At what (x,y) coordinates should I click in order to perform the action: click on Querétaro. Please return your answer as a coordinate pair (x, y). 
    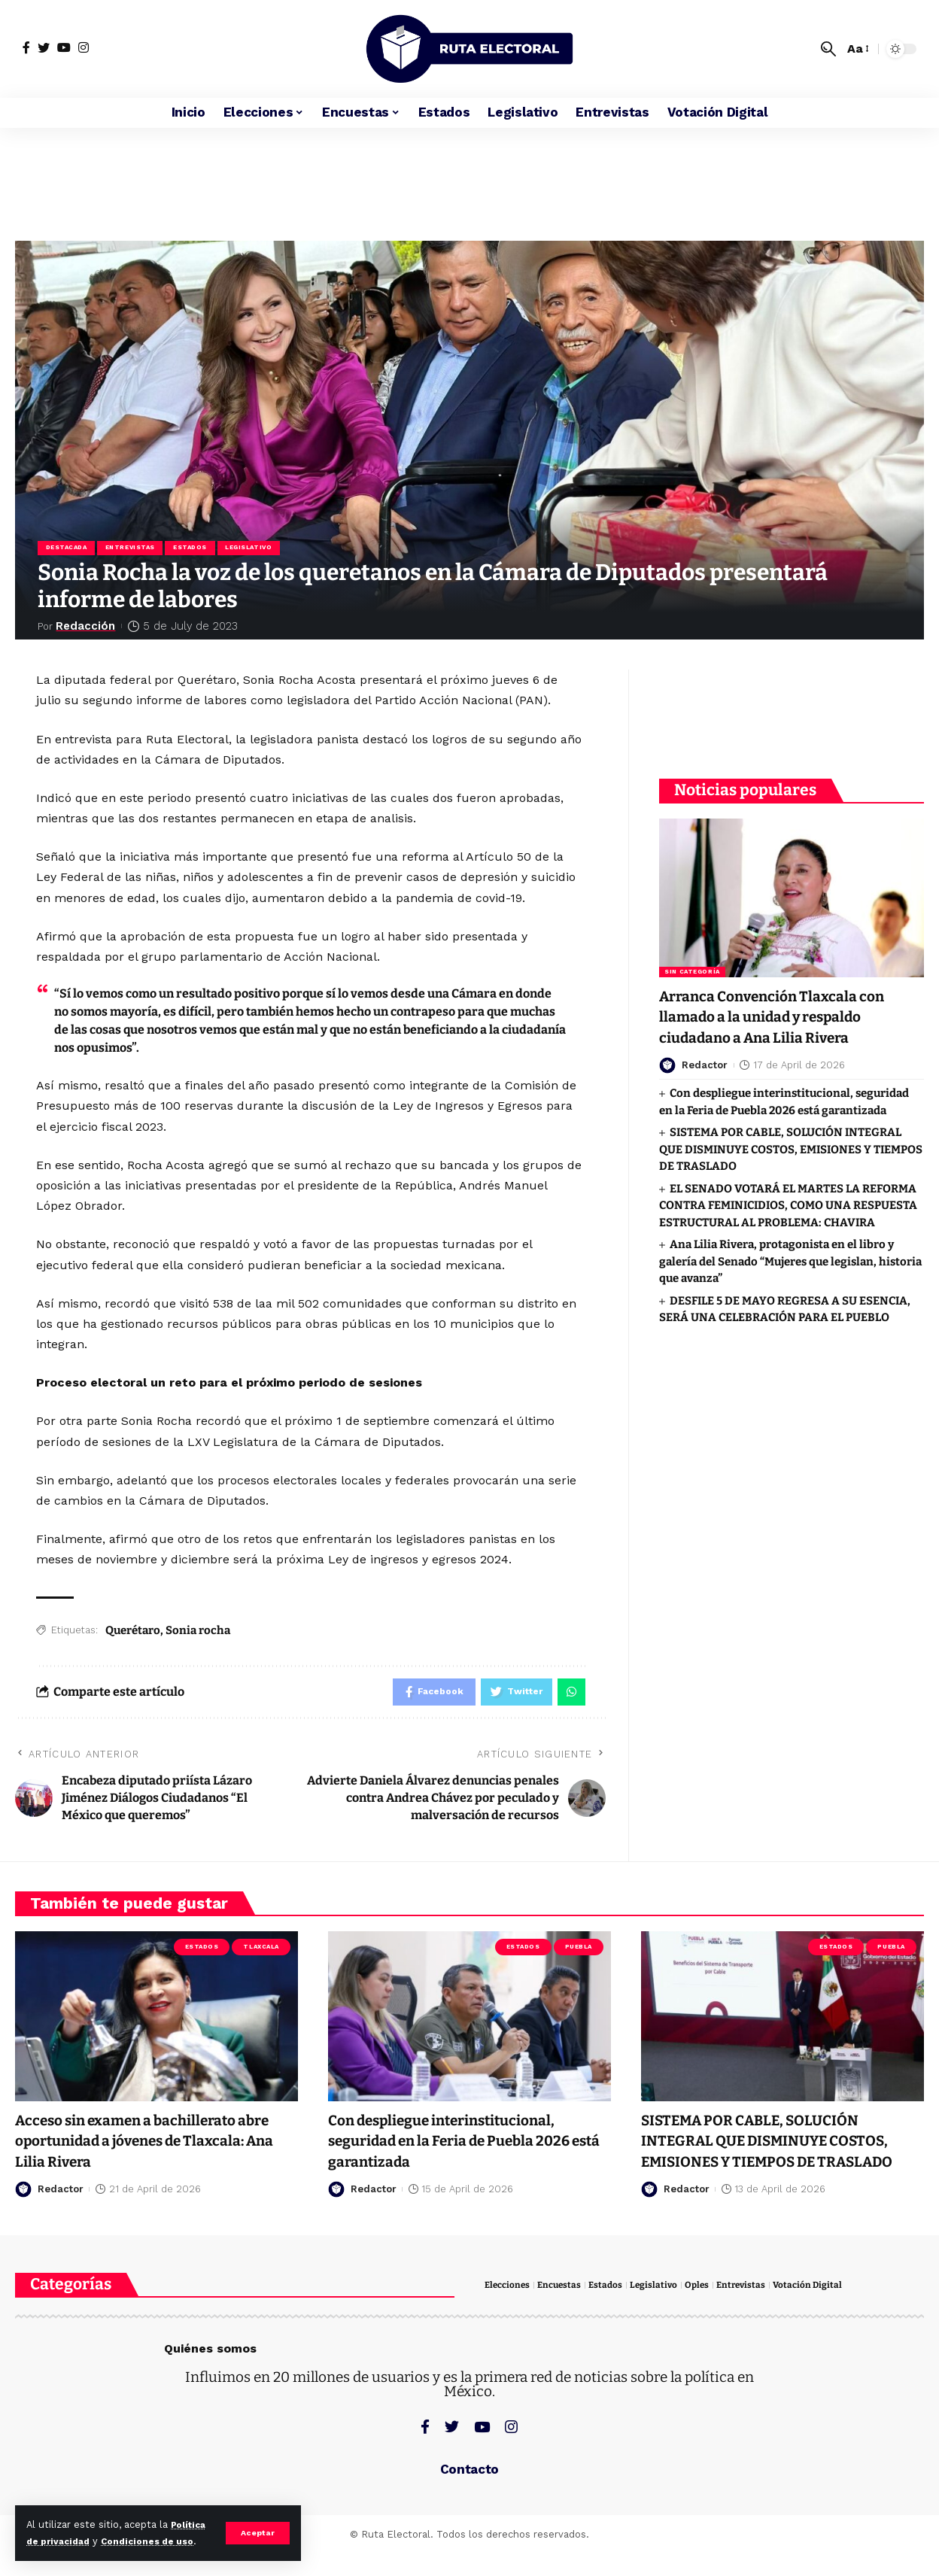
    Looking at the image, I should click on (132, 1632).